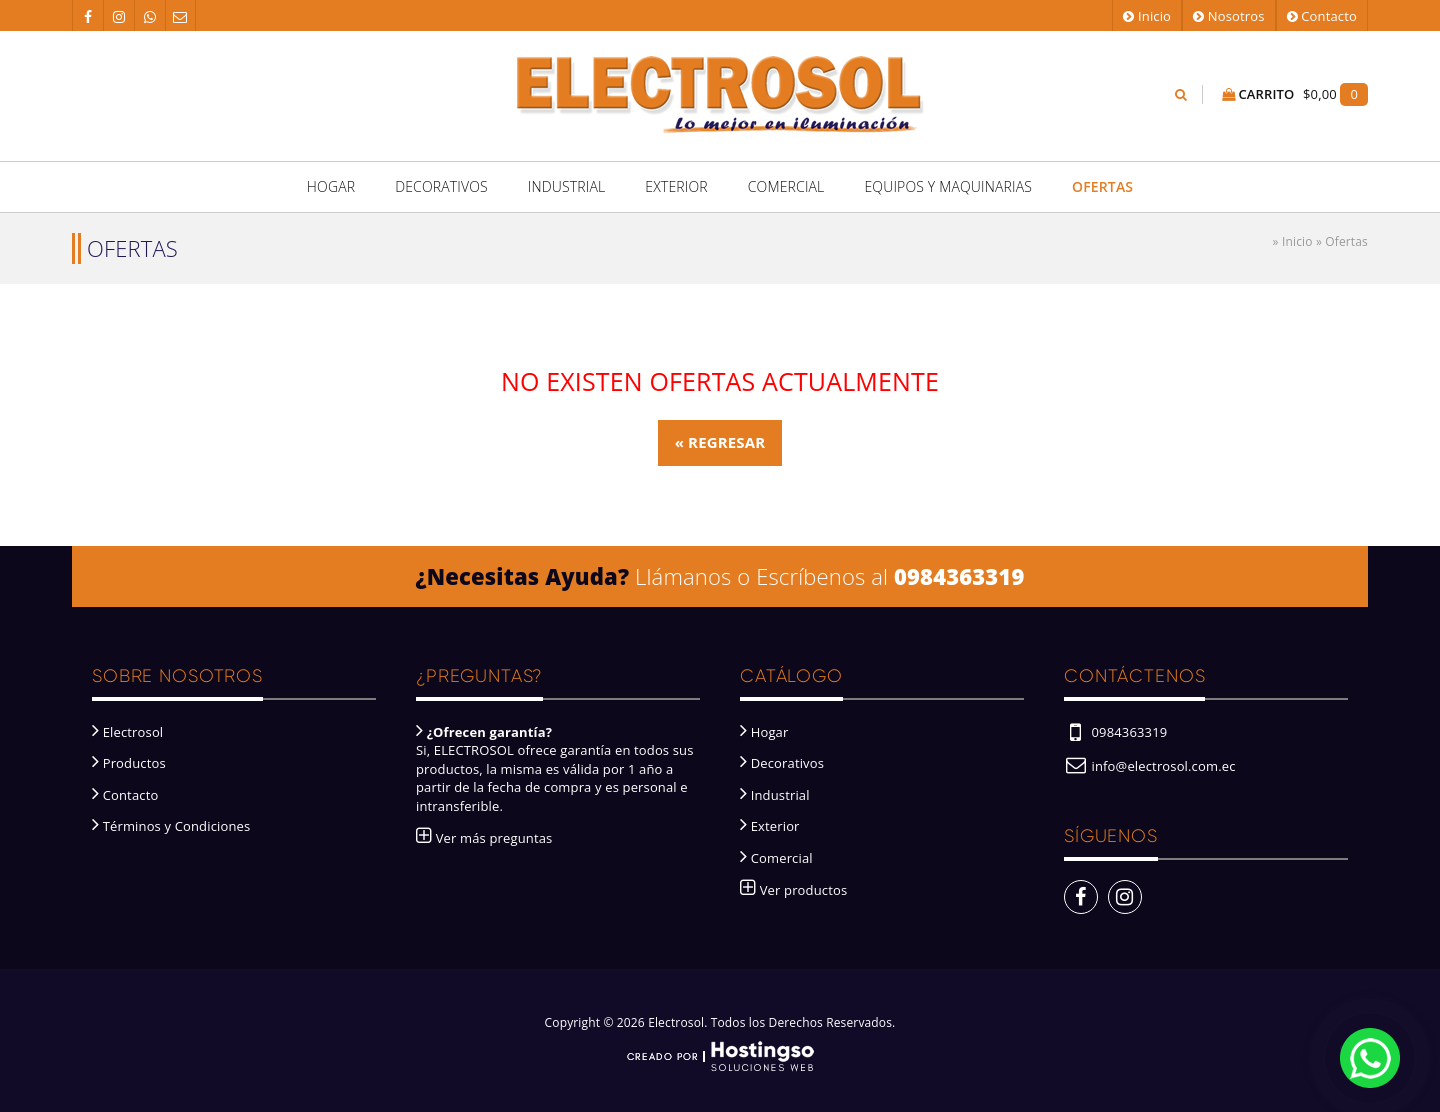 The width and height of the screenshot is (1440, 1112). Describe the element at coordinates (171, 826) in the screenshot. I see `Términos y Condiciones` at that location.